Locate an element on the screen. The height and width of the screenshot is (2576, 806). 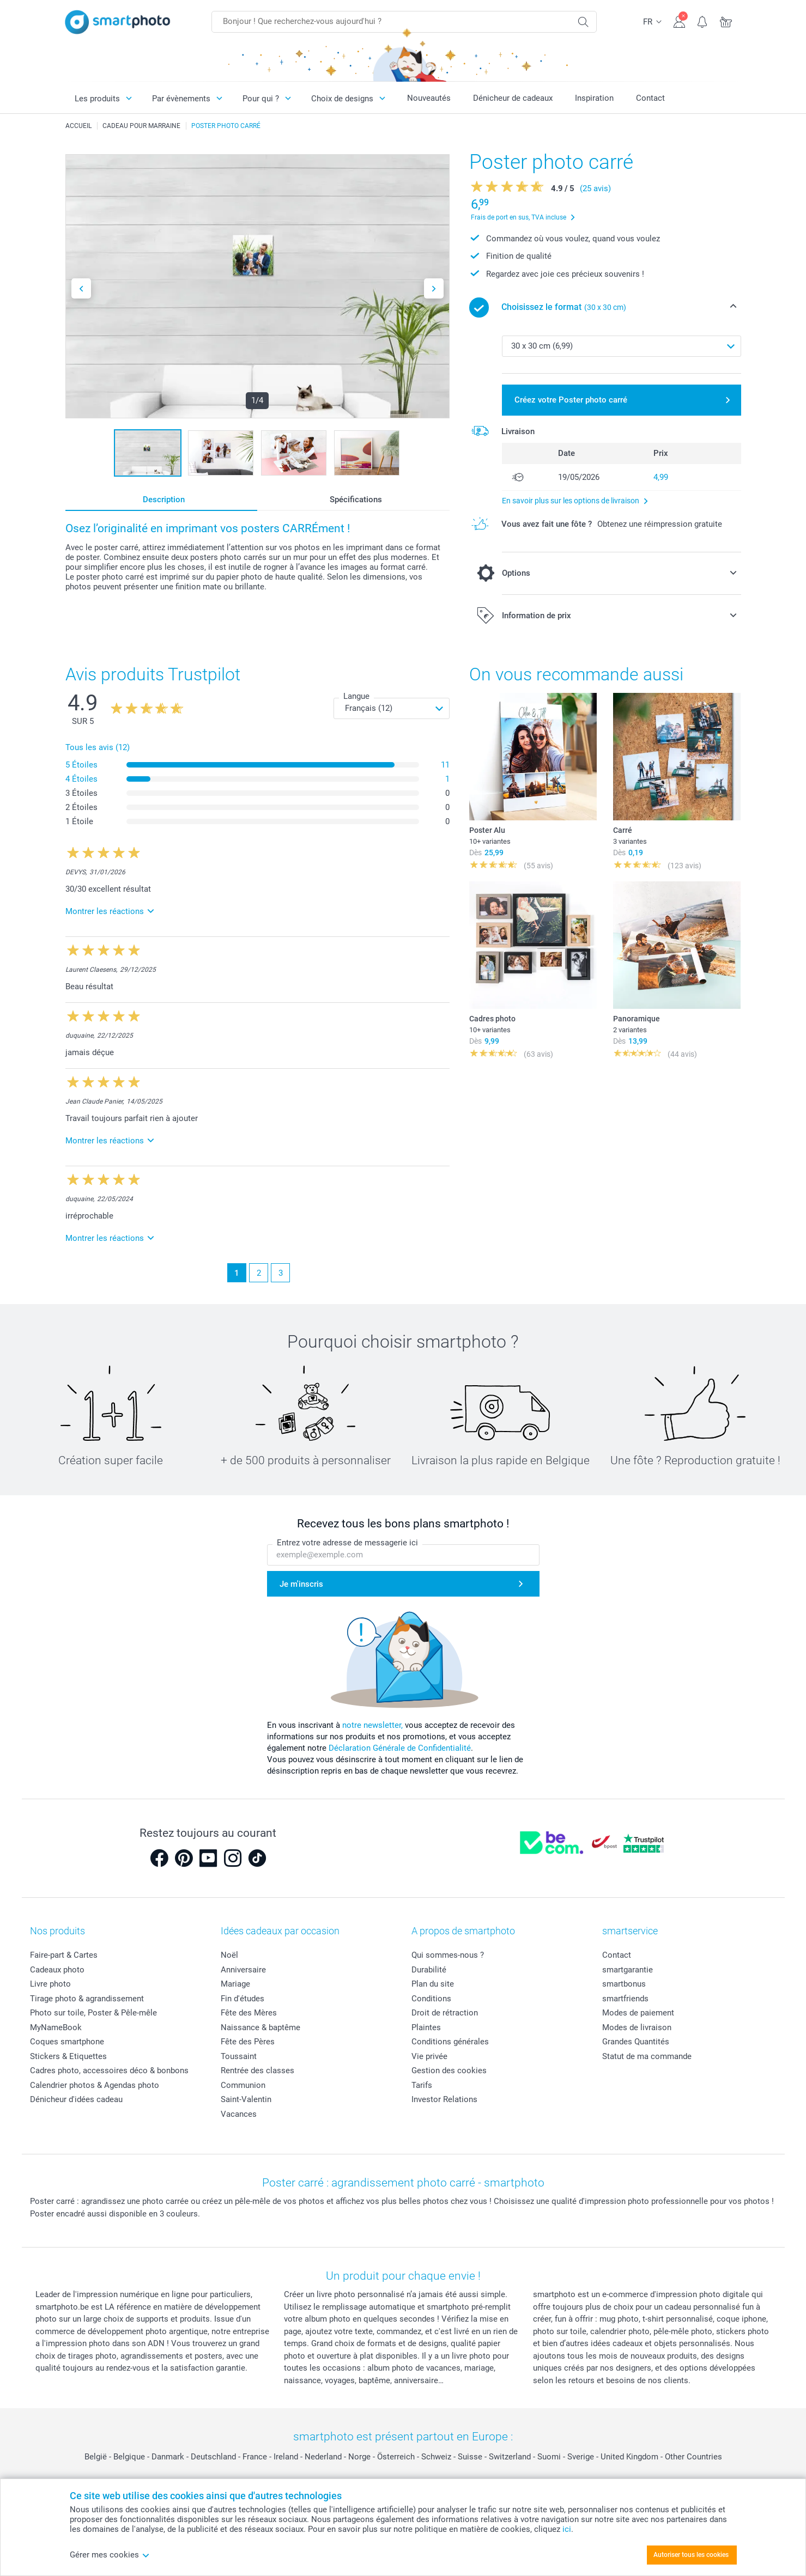
Fin d'études is located at coordinates (242, 1998).